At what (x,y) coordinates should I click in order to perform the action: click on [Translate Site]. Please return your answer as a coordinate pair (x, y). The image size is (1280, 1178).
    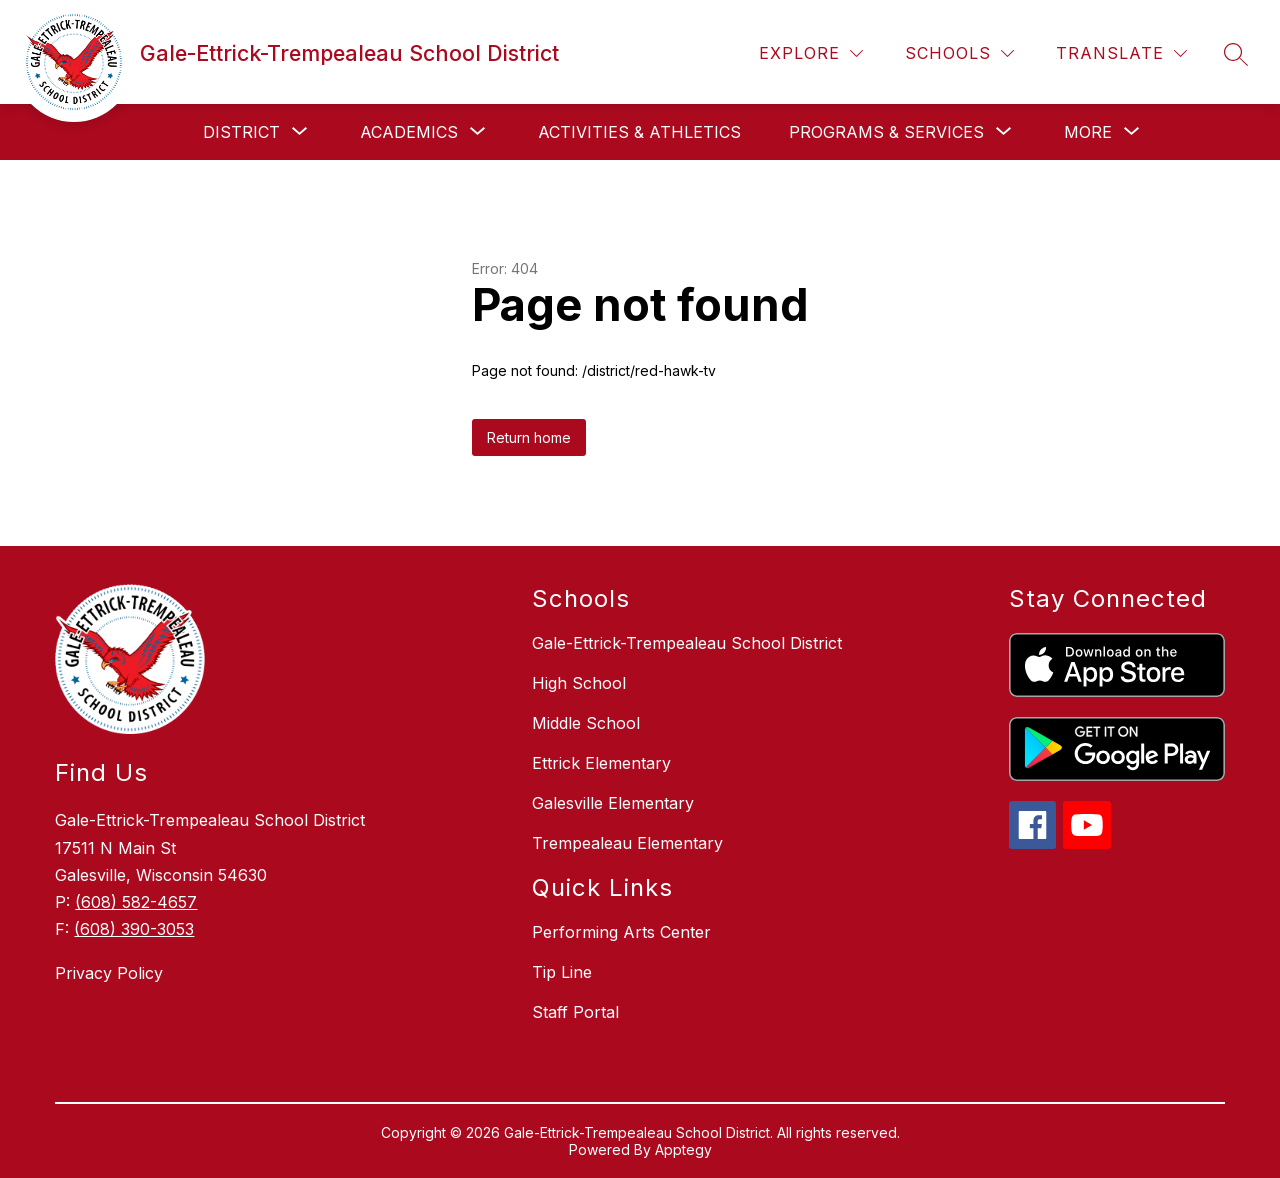
    Looking at the image, I should click on (1121, 53).